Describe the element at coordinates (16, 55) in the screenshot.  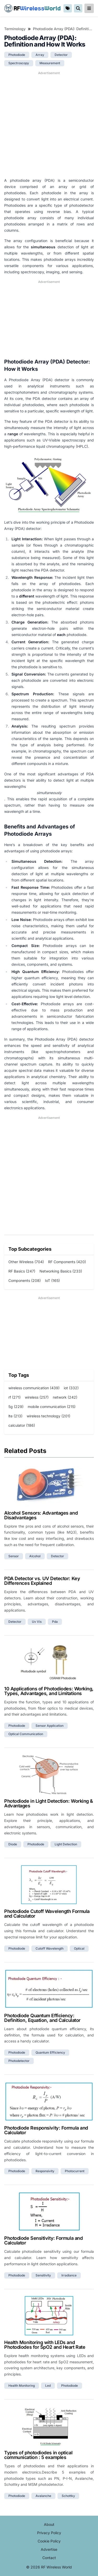
I see `photodiode` at that location.